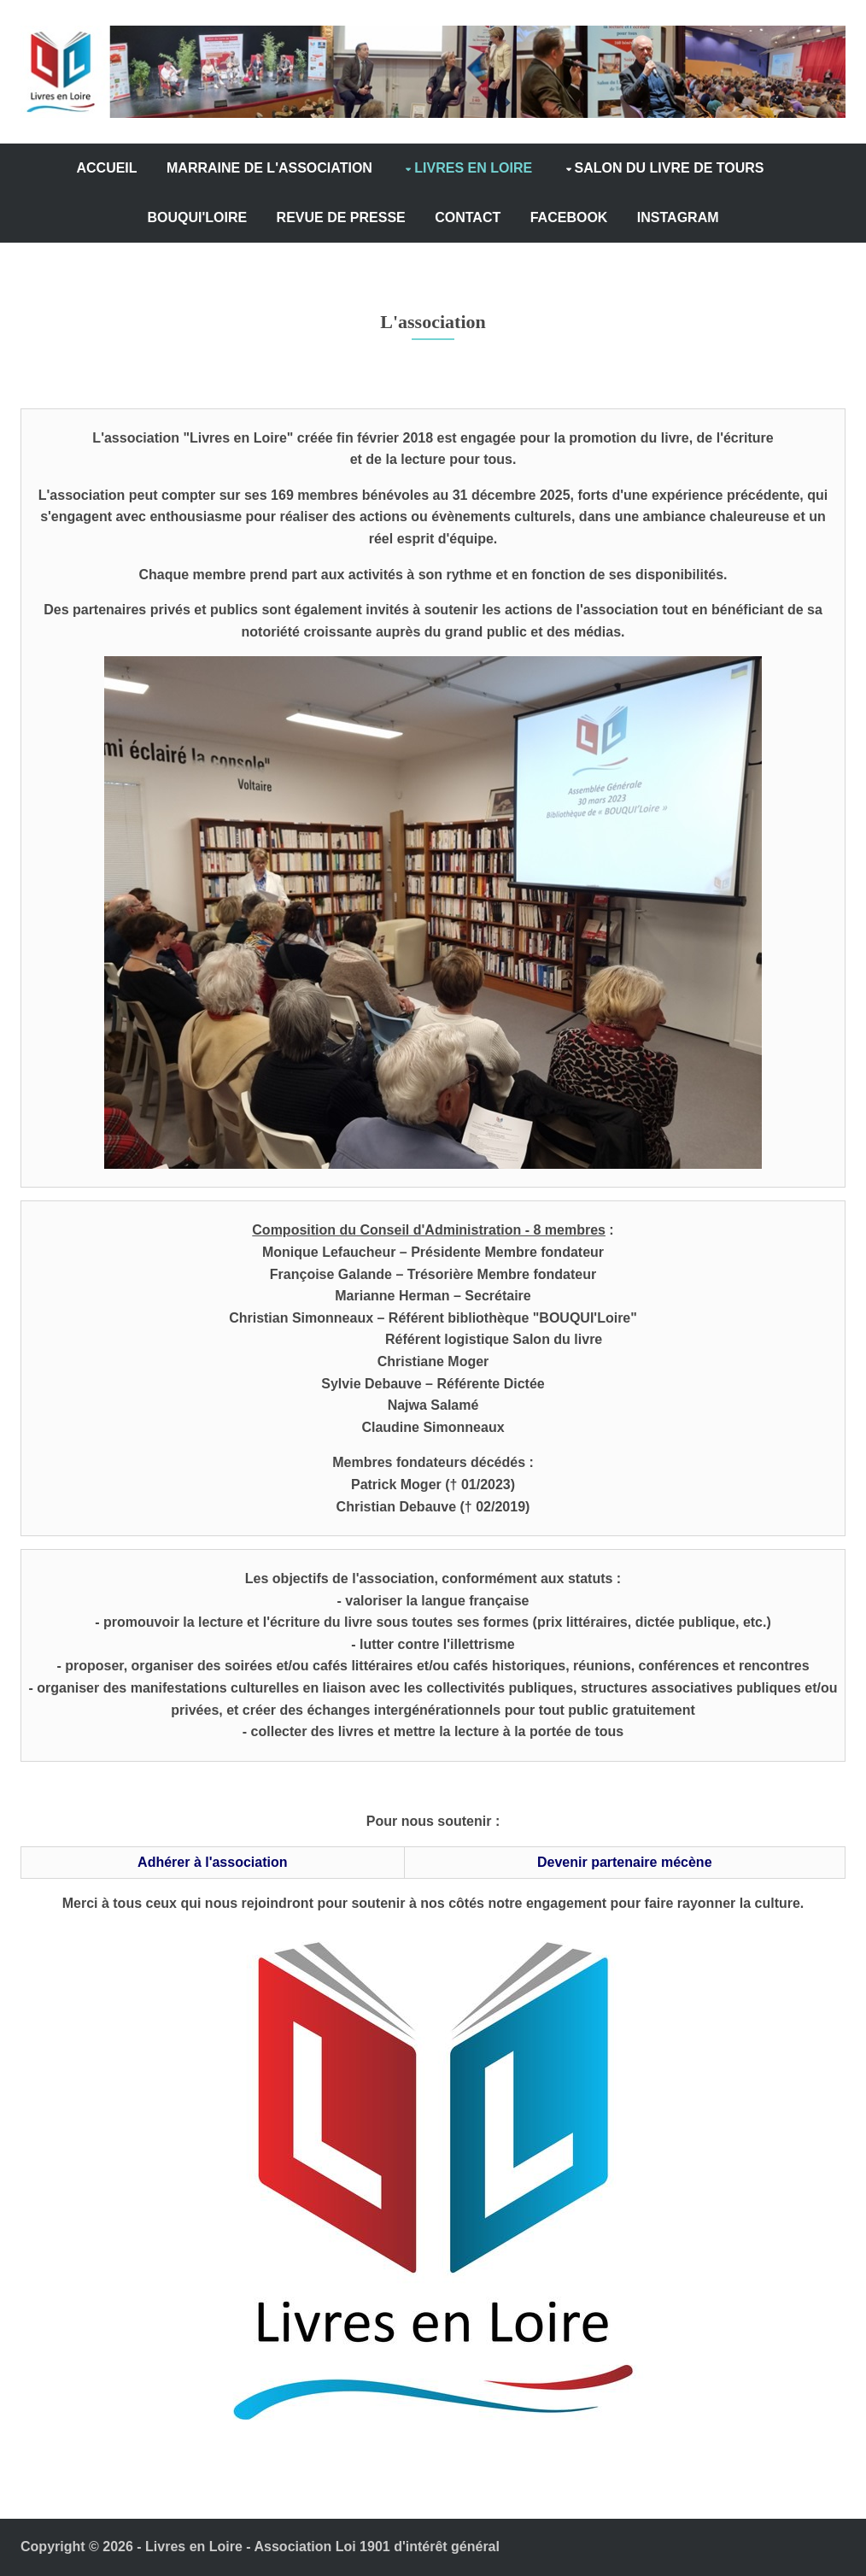  I want to click on CONTACT, so click(467, 218).